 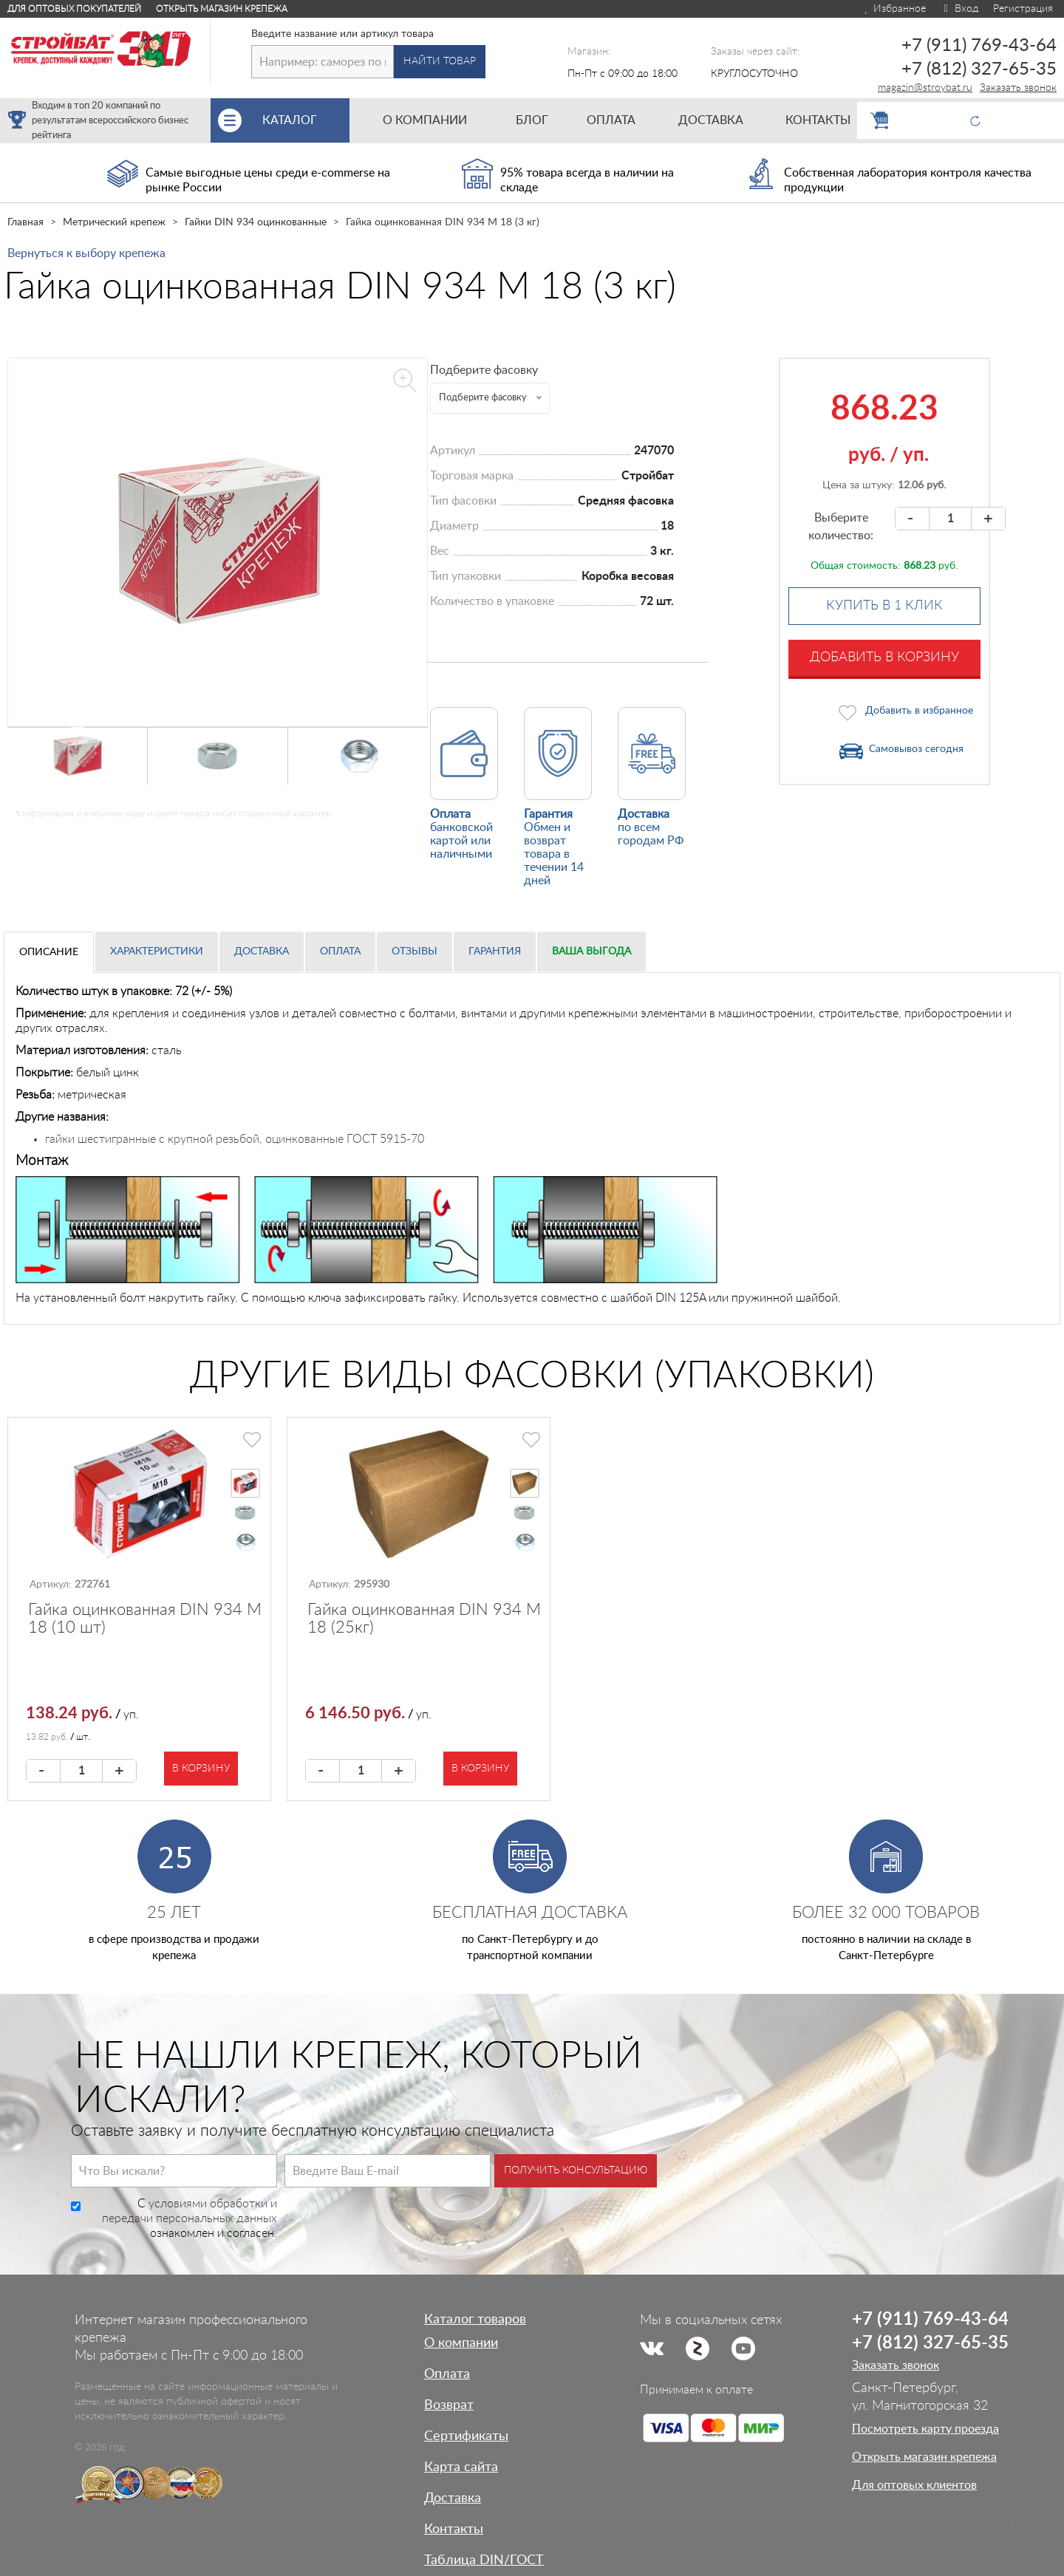 I want to click on Регистрация, so click(x=1023, y=9).